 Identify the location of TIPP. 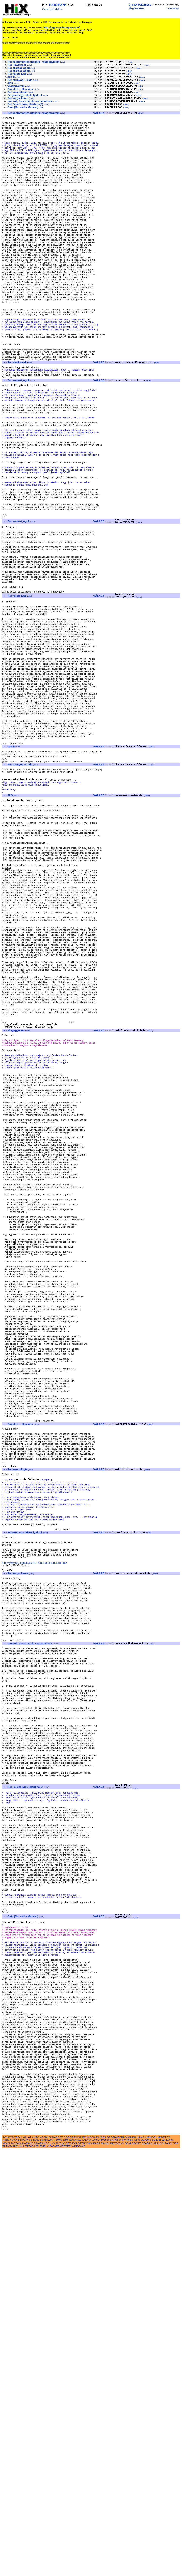
(175, 2568).